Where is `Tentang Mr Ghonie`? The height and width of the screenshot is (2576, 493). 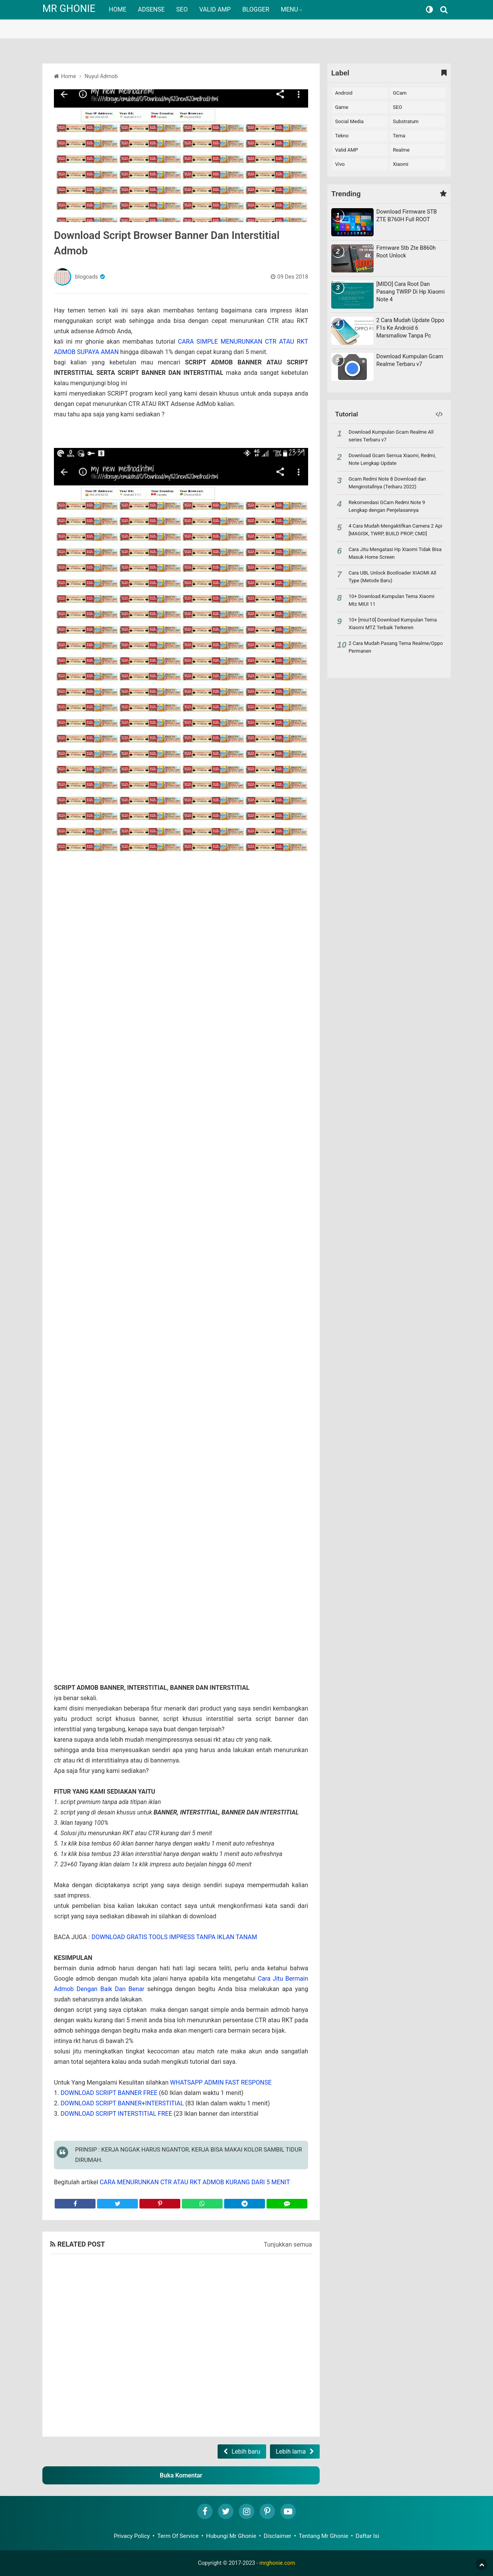
Tentang Mr Ghonie is located at coordinates (323, 2536).